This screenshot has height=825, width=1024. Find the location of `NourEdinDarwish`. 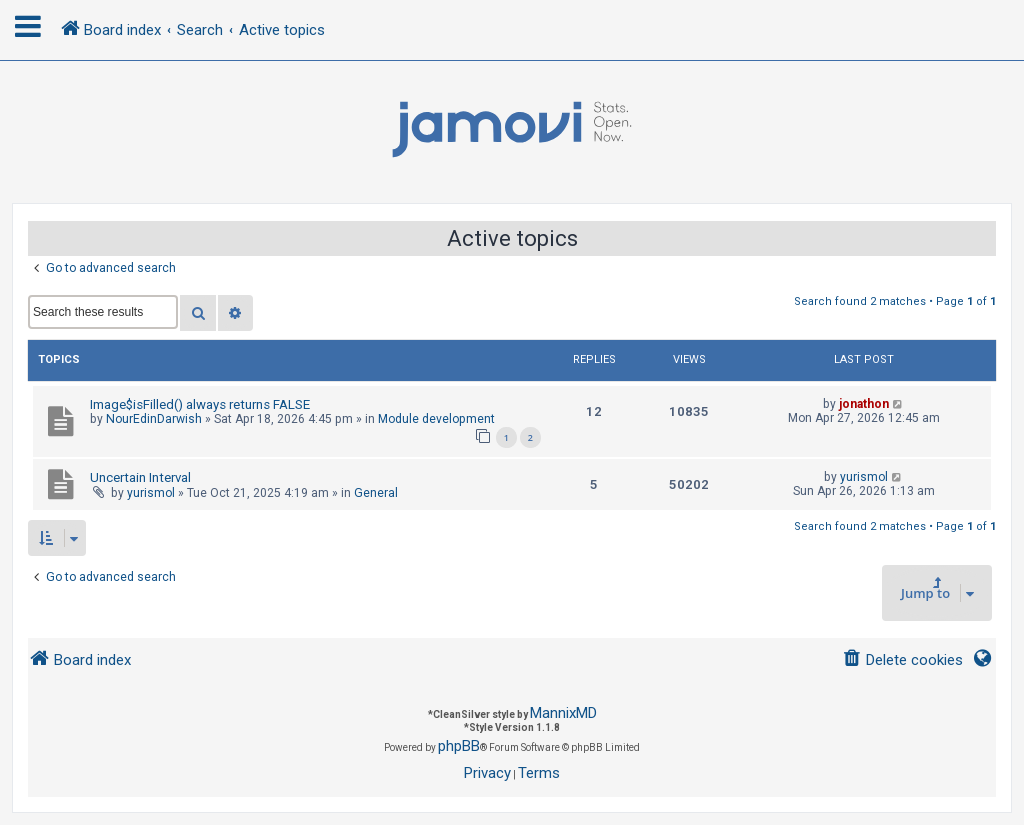

NourEdinDarwish is located at coordinates (154, 419).